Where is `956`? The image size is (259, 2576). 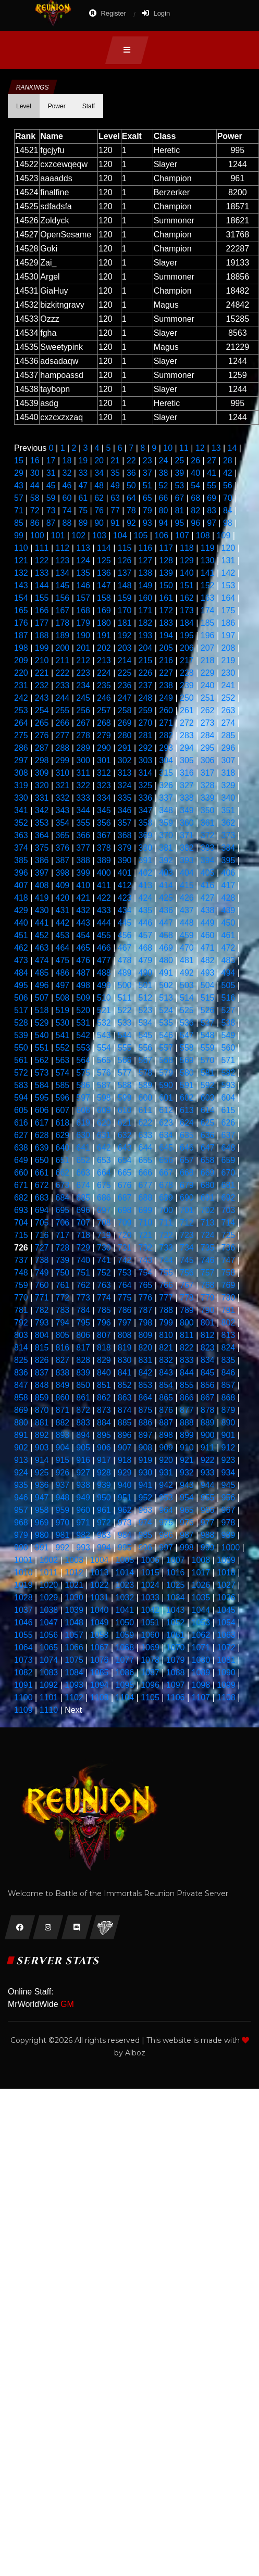 956 is located at coordinates (228, 1497).